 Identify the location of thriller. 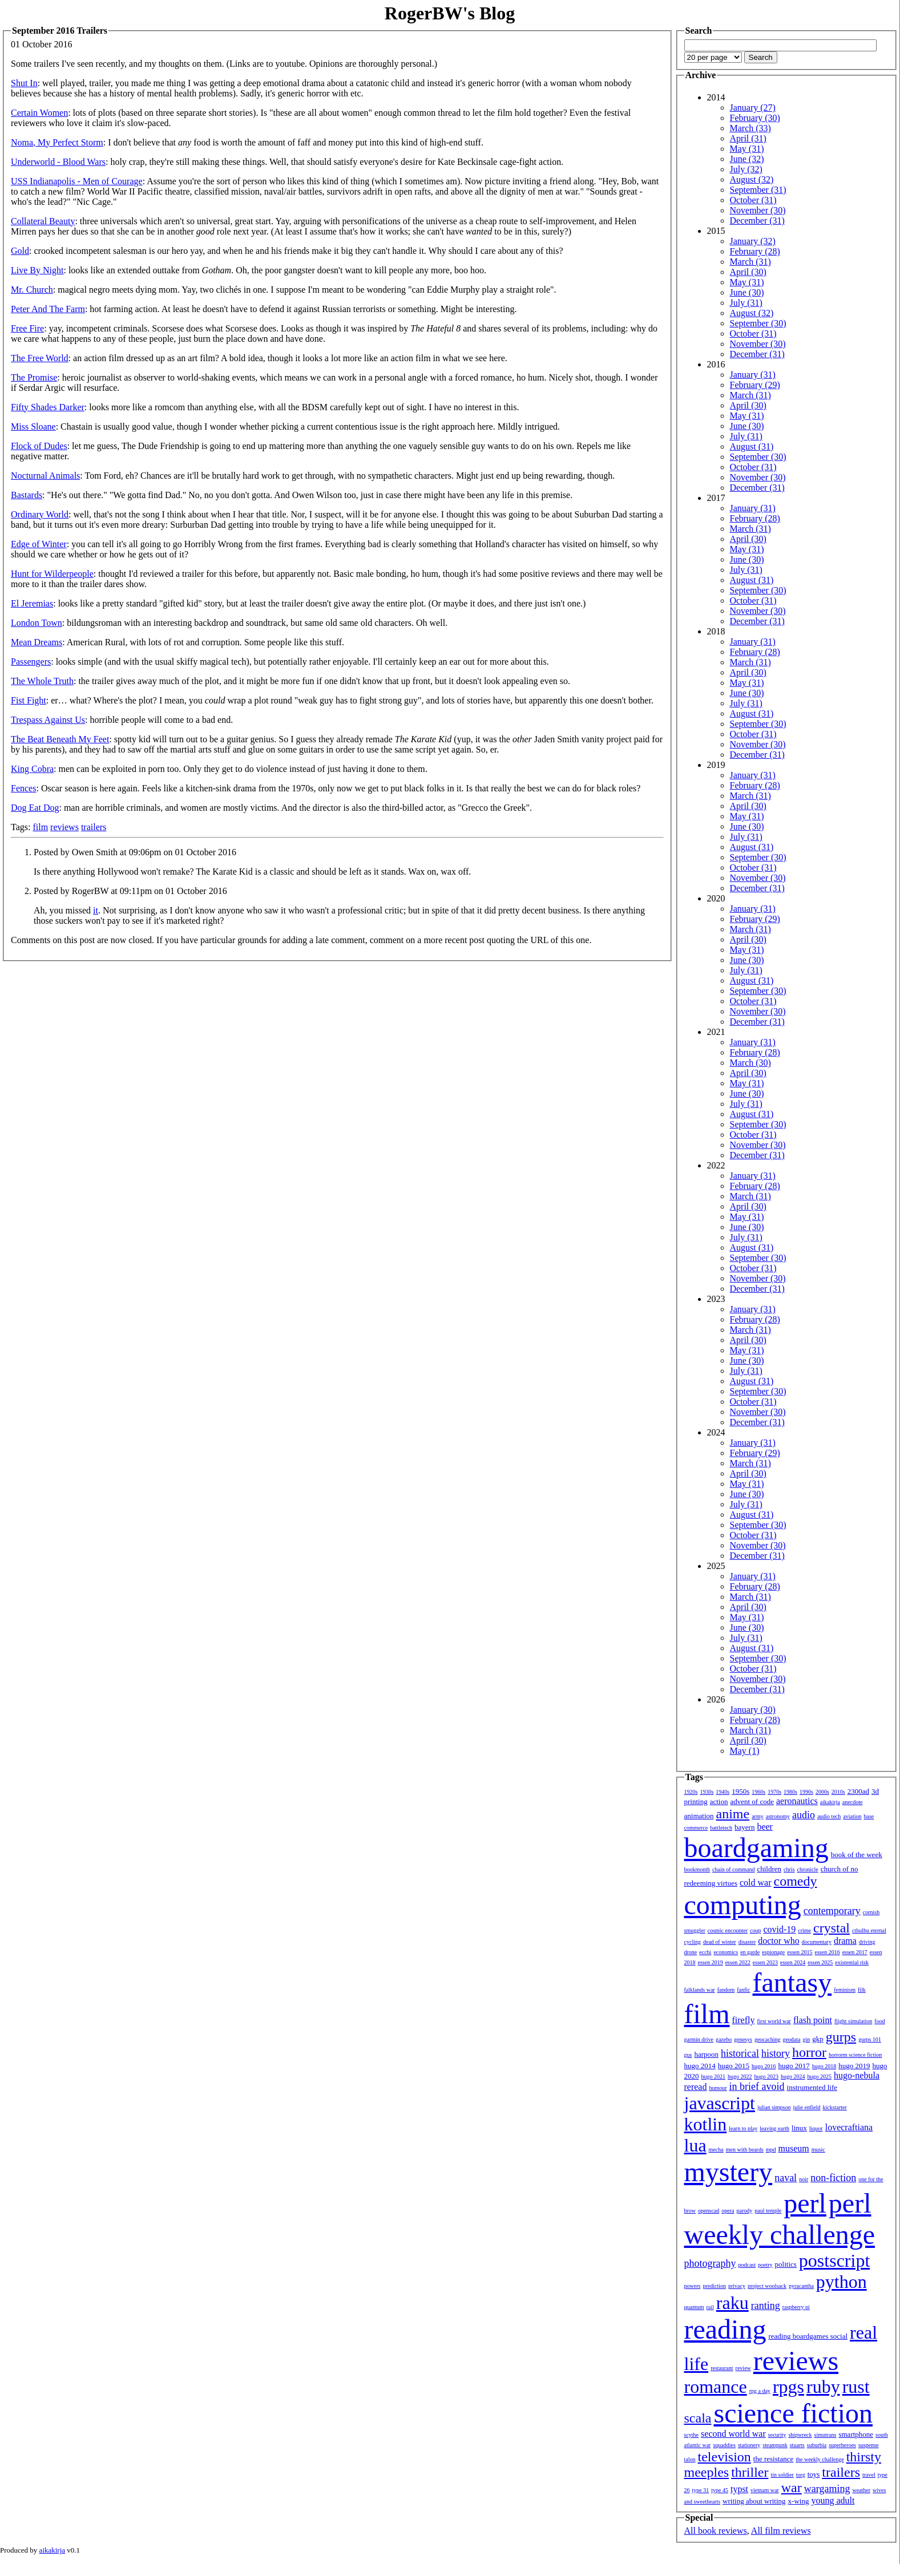
(749, 2472).